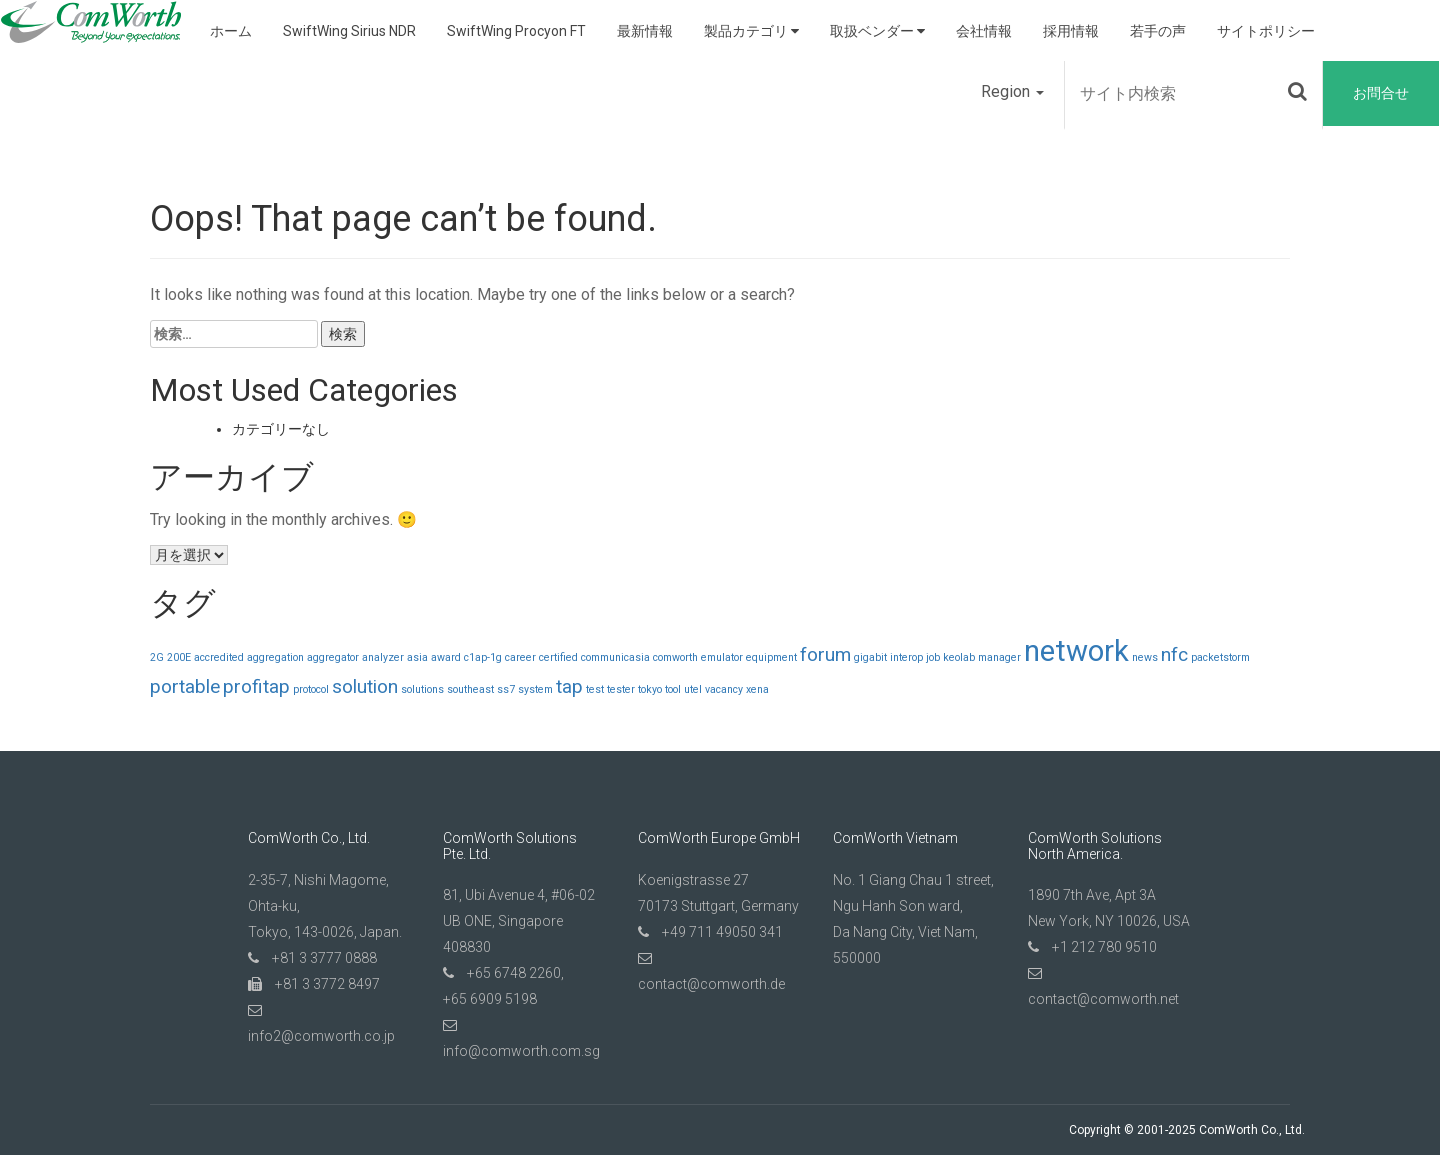 The width and height of the screenshot is (1440, 1155). I want to click on tap [tap (2個の項目)], so click(569, 686).